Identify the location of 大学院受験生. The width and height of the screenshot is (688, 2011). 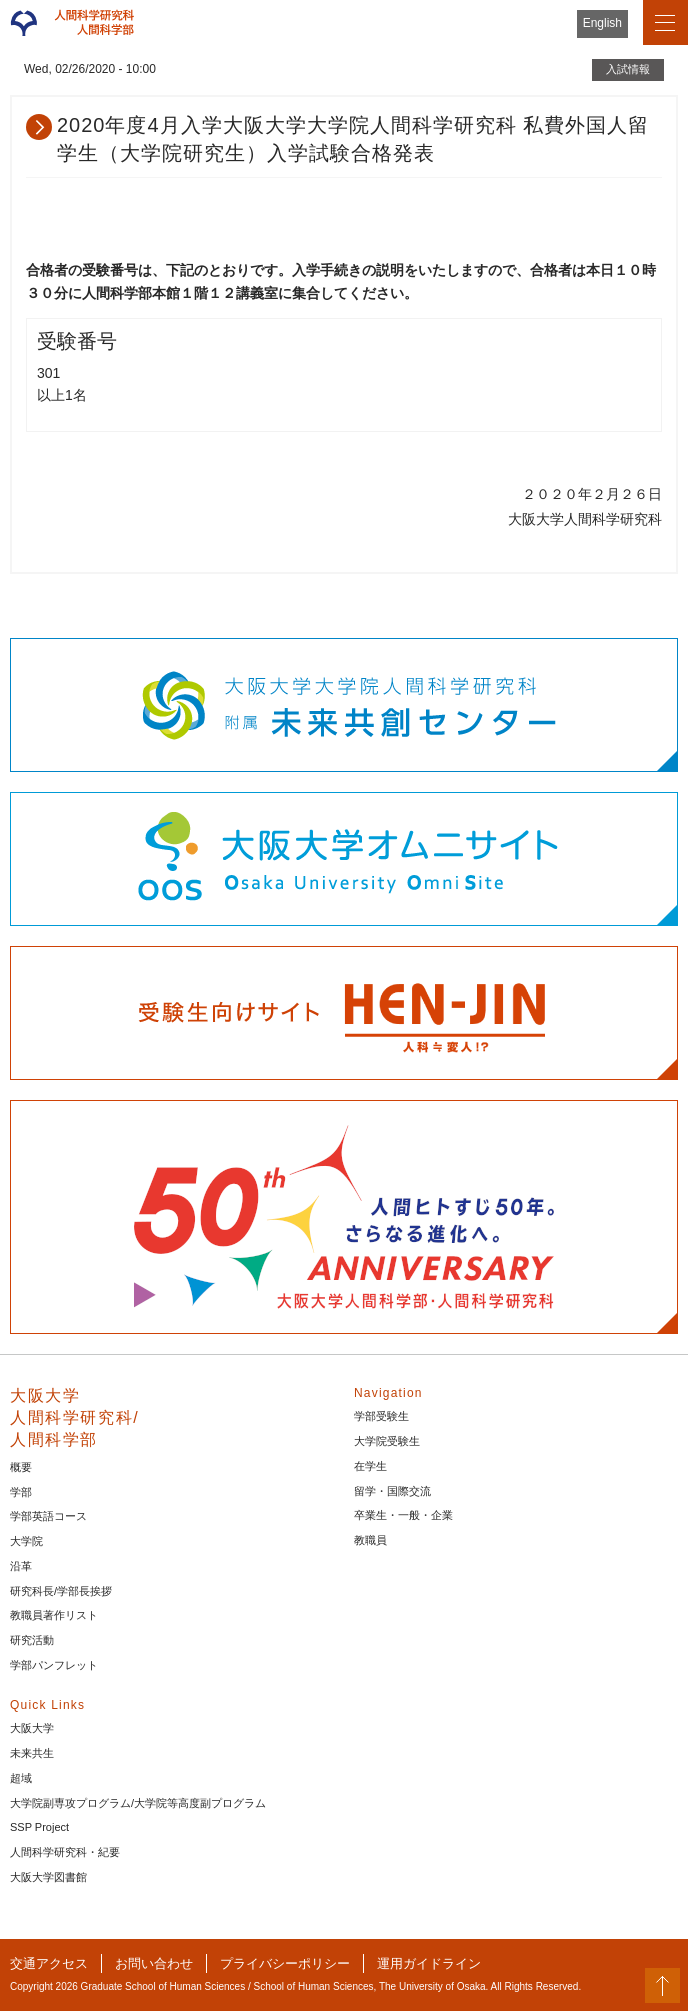
(387, 1441).